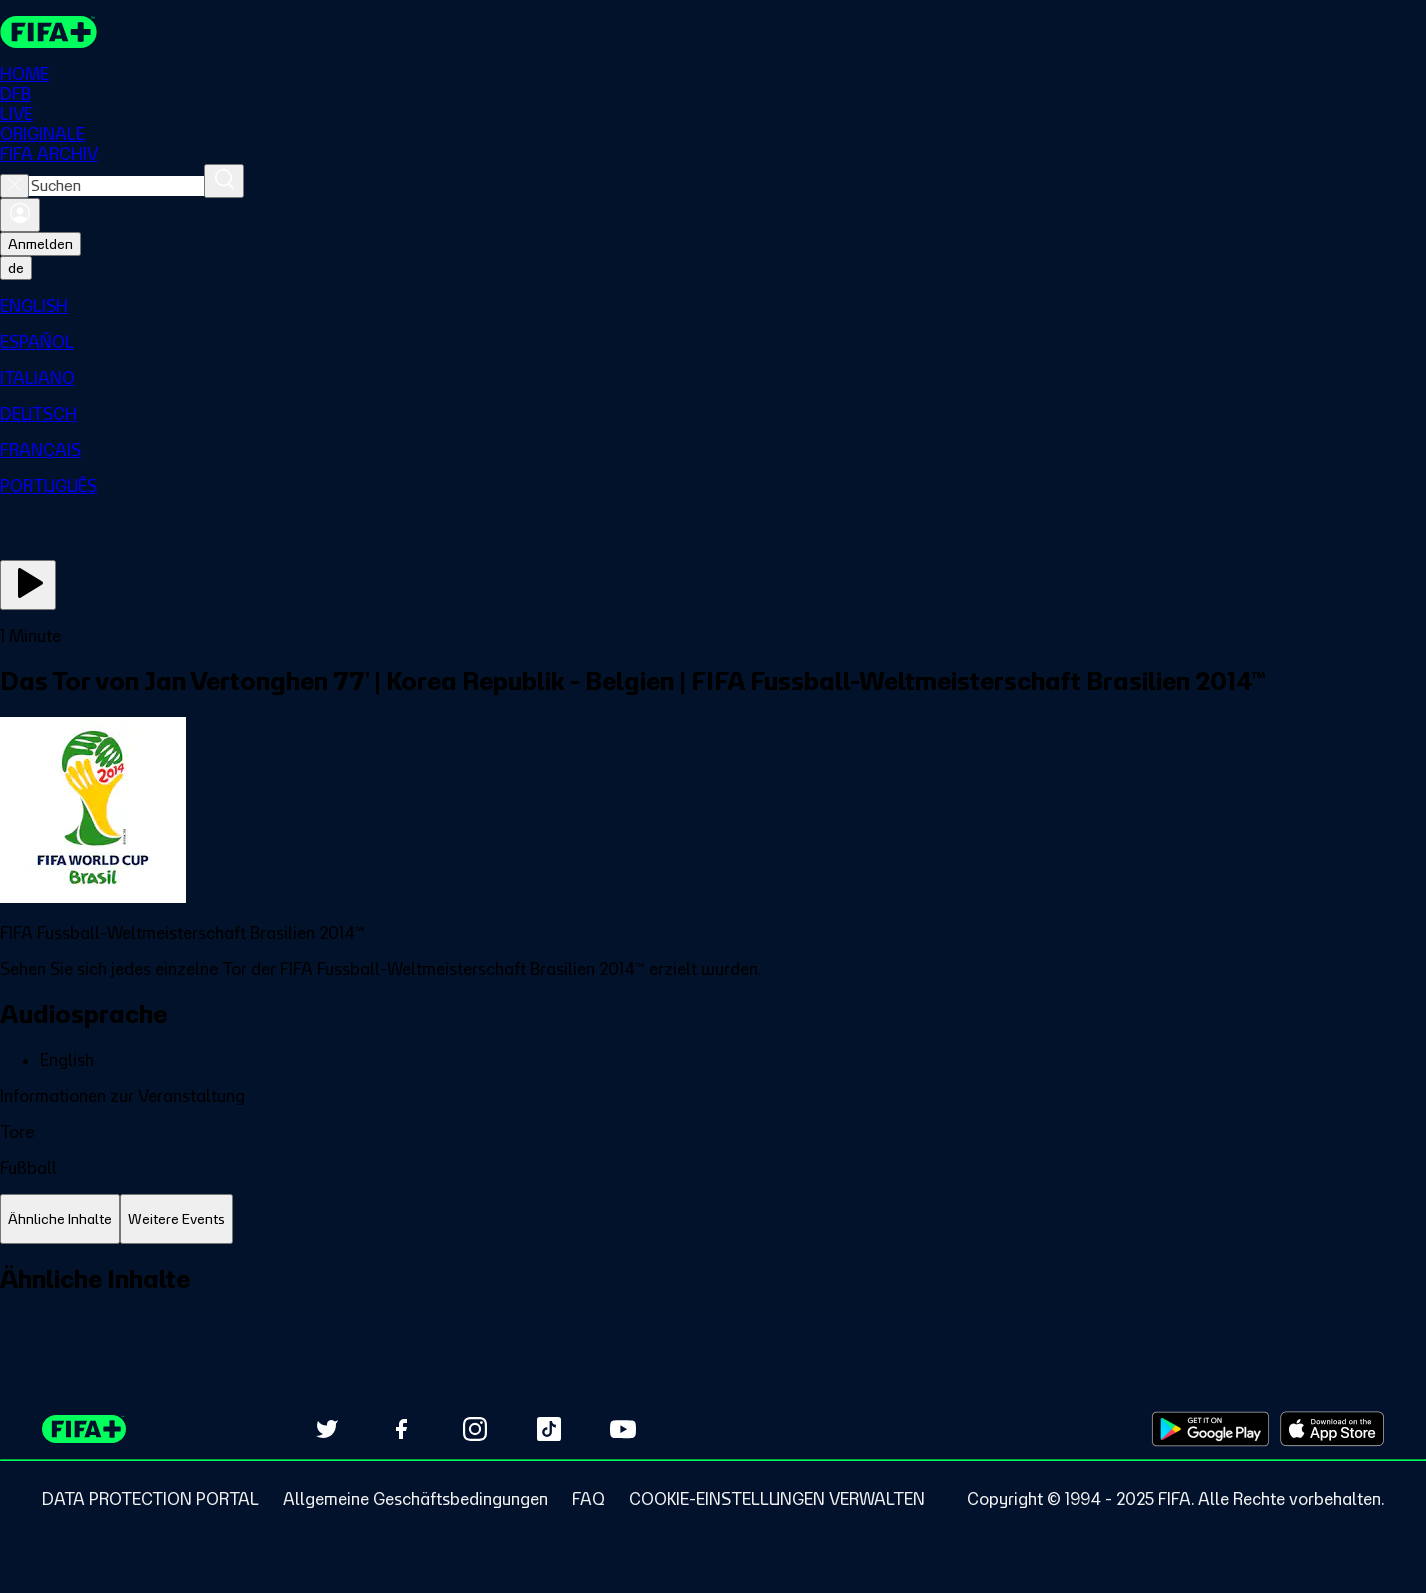 Image resolution: width=1426 pixels, height=1593 pixels. Describe the element at coordinates (14, 186) in the screenshot. I see `[Close search]` at that location.